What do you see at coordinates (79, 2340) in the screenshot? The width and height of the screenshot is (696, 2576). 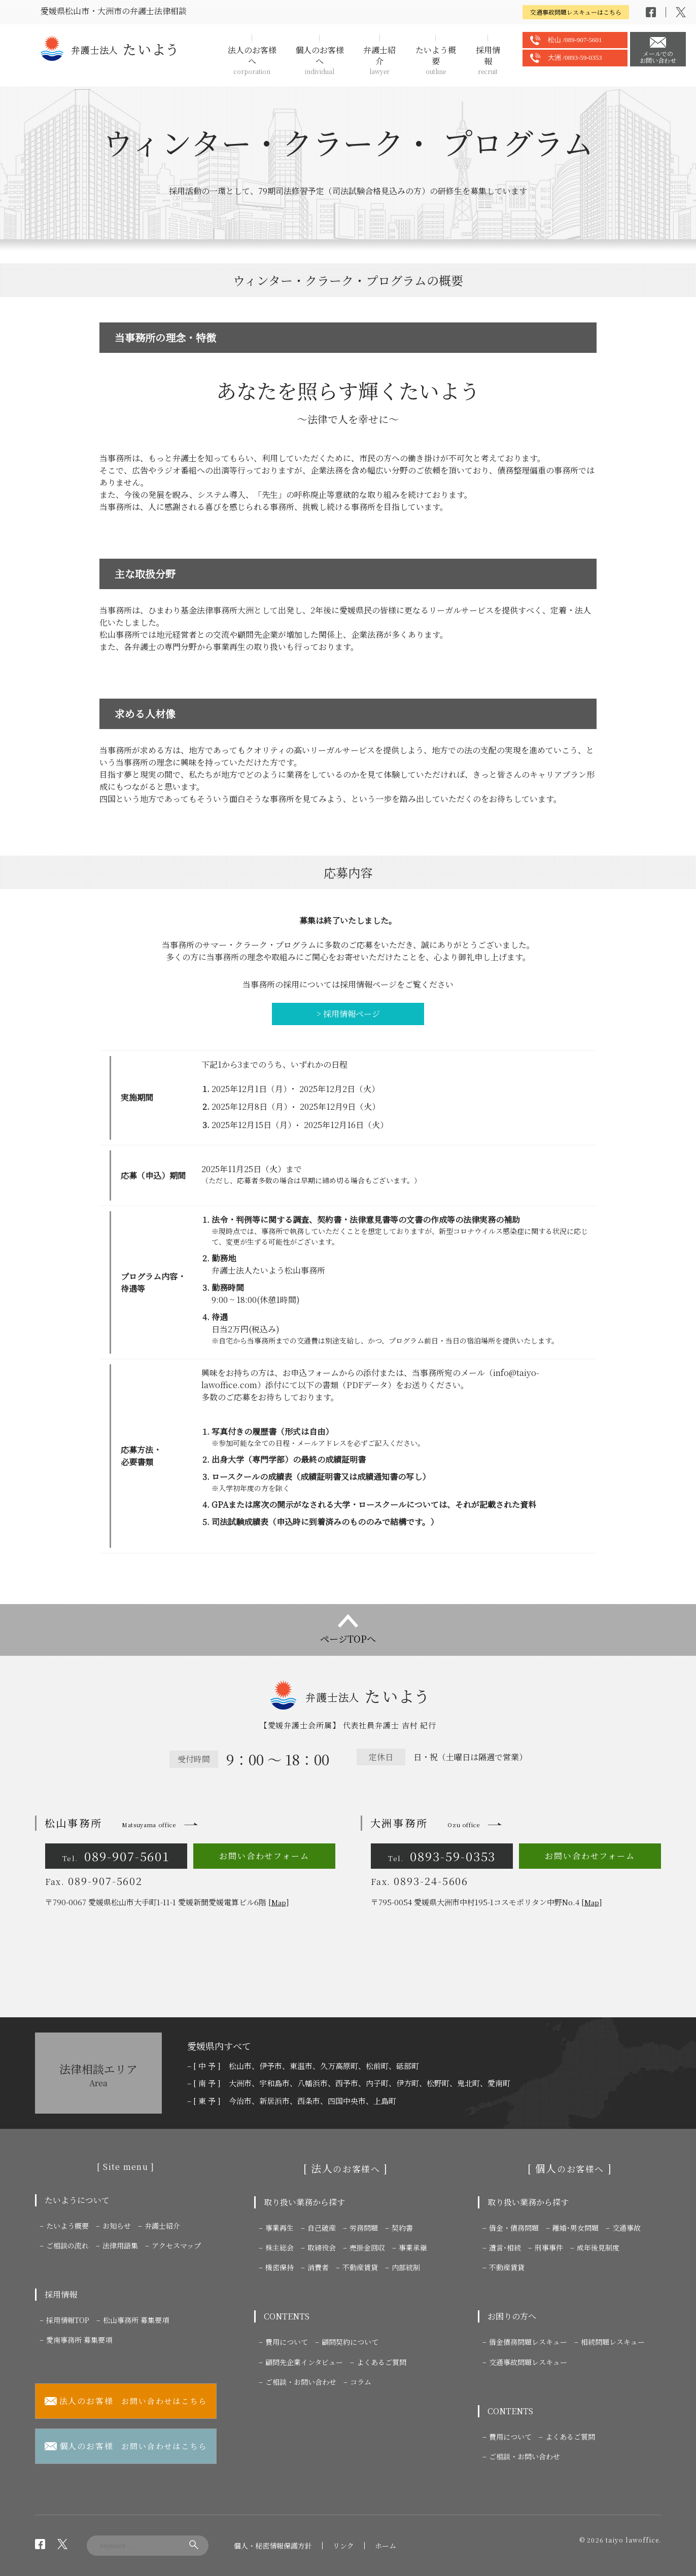 I see `愛南事務所 募集要項` at bounding box center [79, 2340].